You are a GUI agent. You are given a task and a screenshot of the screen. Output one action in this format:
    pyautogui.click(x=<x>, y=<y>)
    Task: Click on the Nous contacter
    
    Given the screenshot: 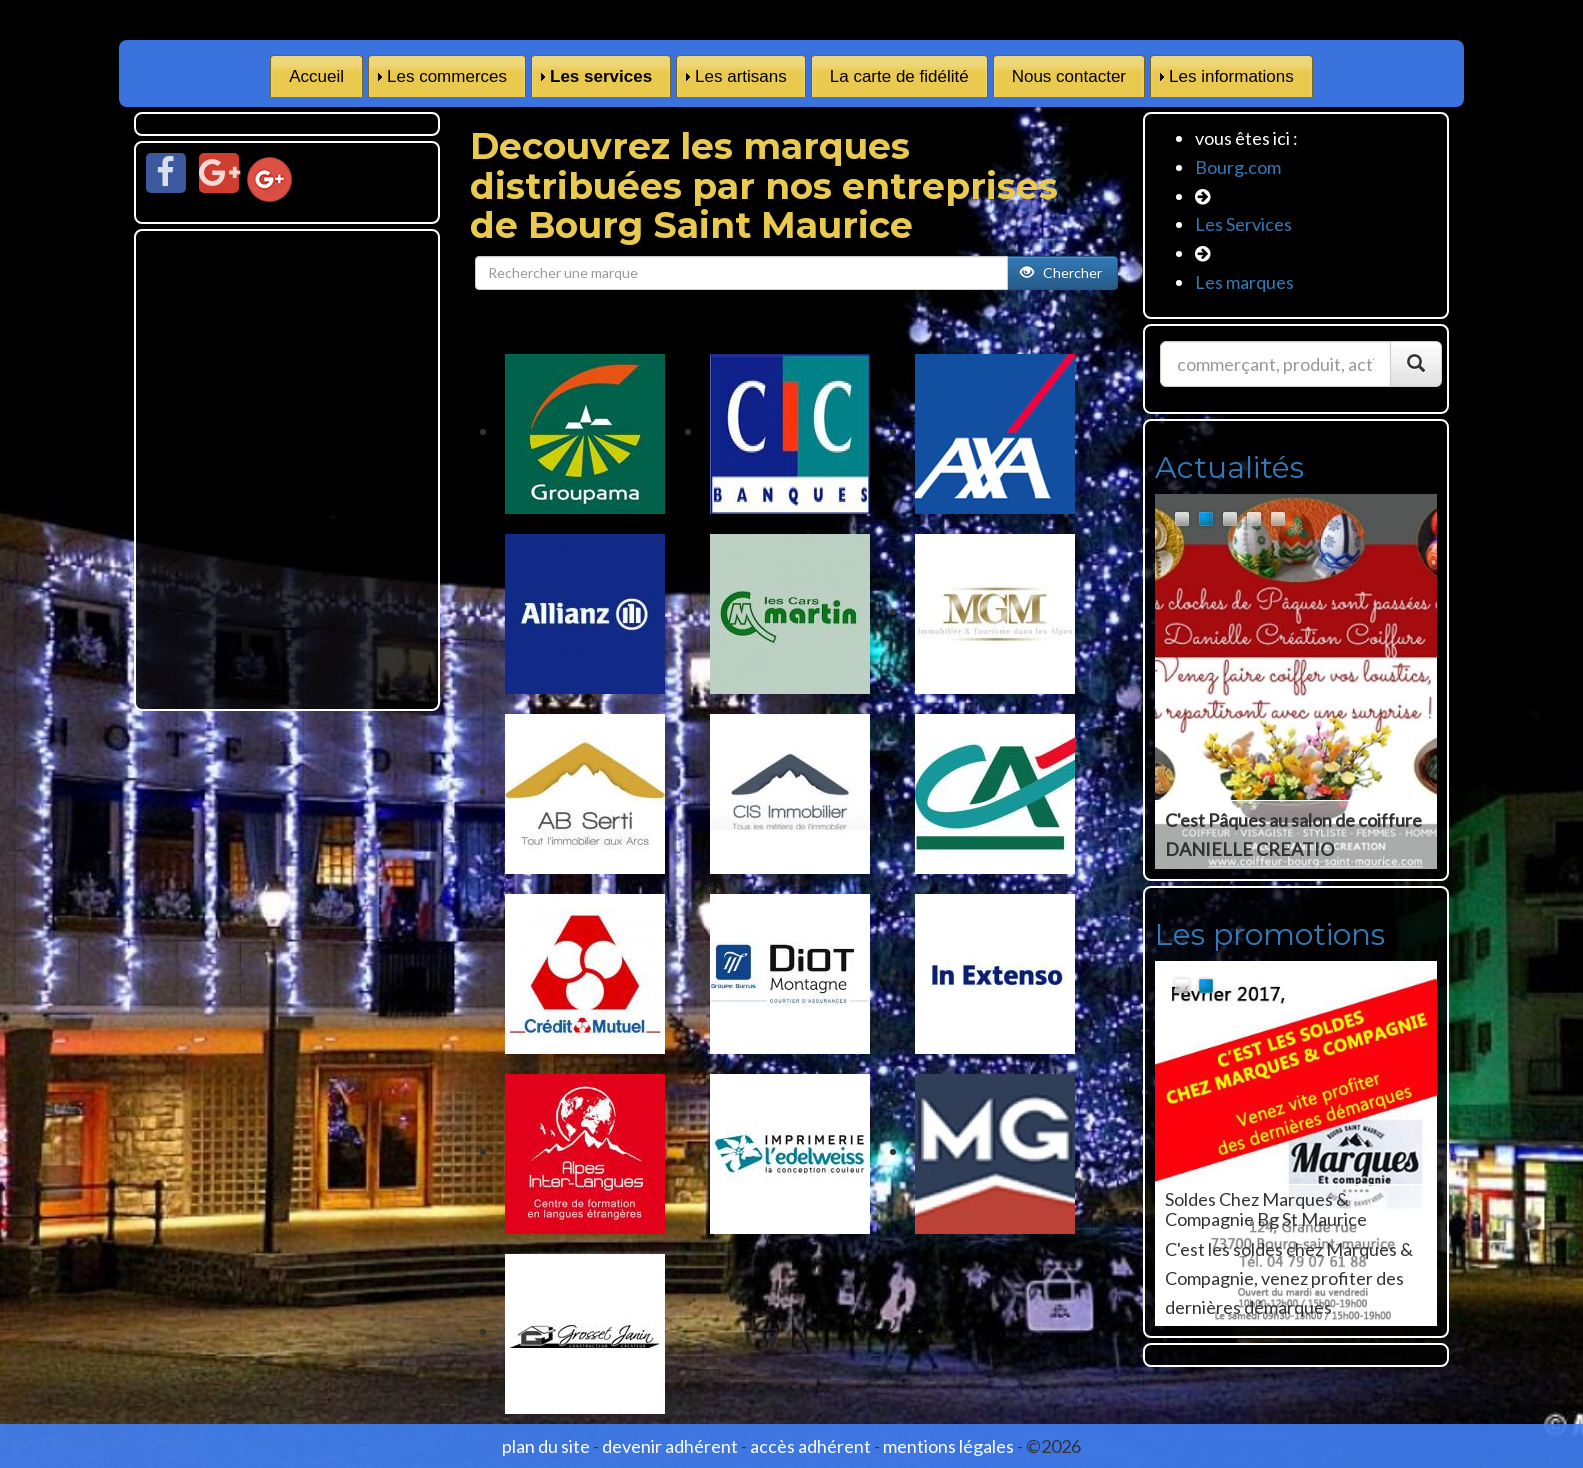 What is the action you would take?
    pyautogui.click(x=1069, y=76)
    